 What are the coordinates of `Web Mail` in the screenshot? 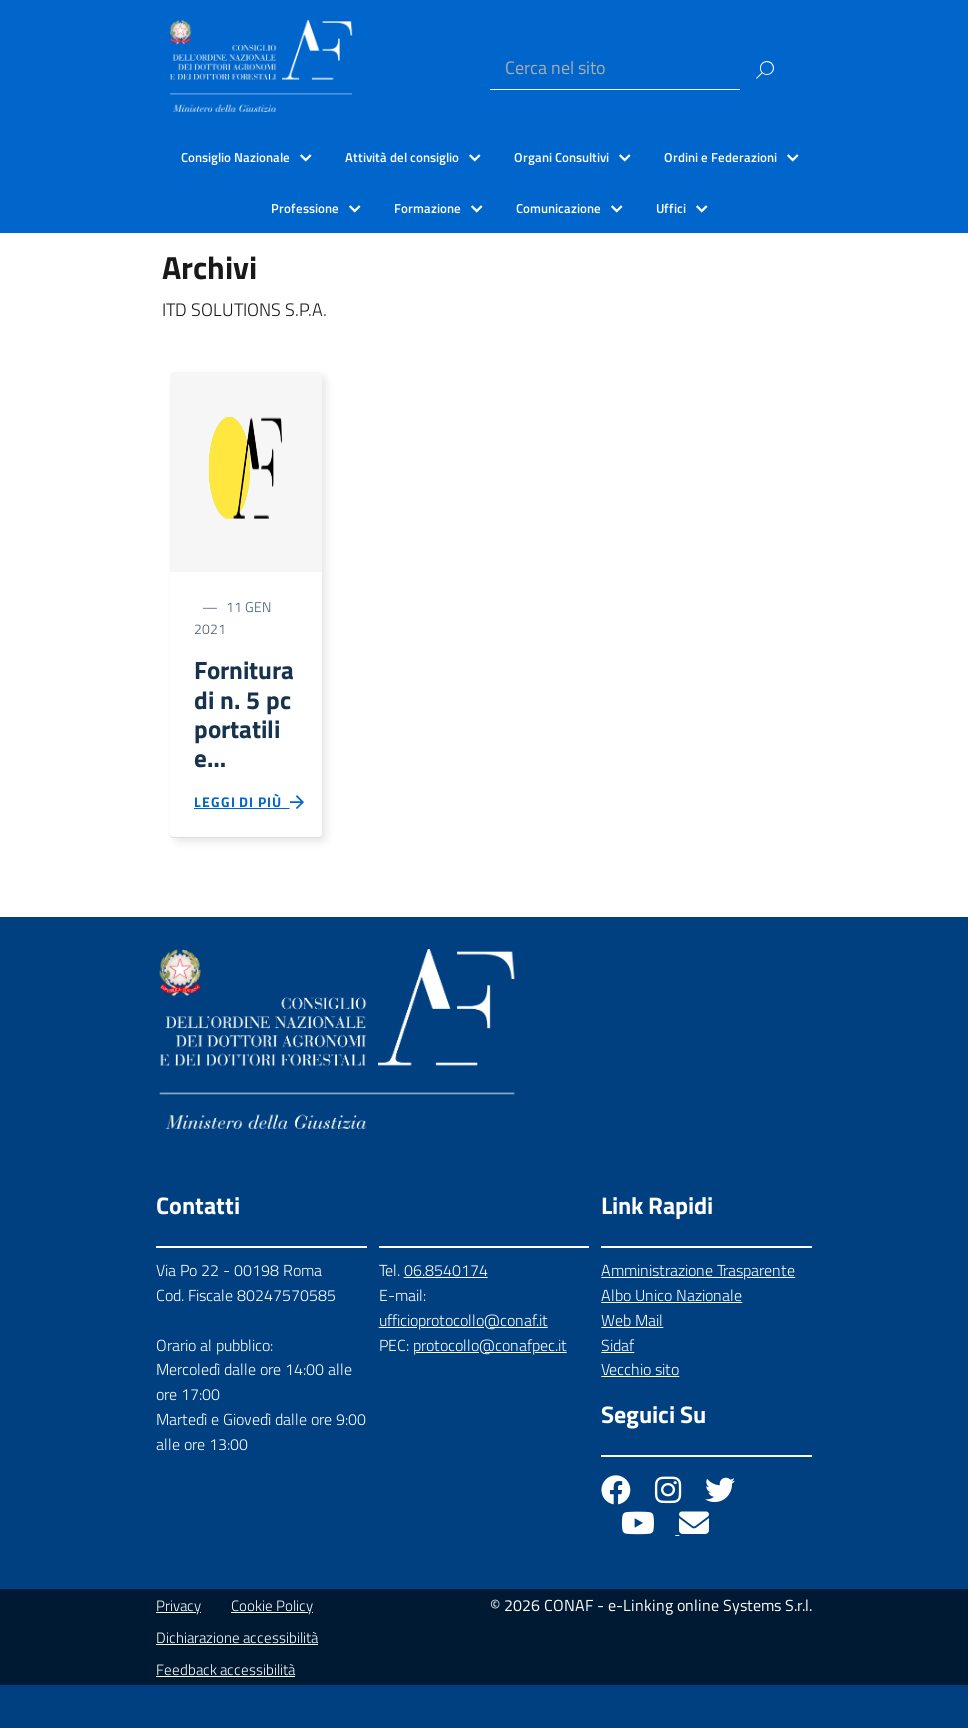 It's located at (632, 1363).